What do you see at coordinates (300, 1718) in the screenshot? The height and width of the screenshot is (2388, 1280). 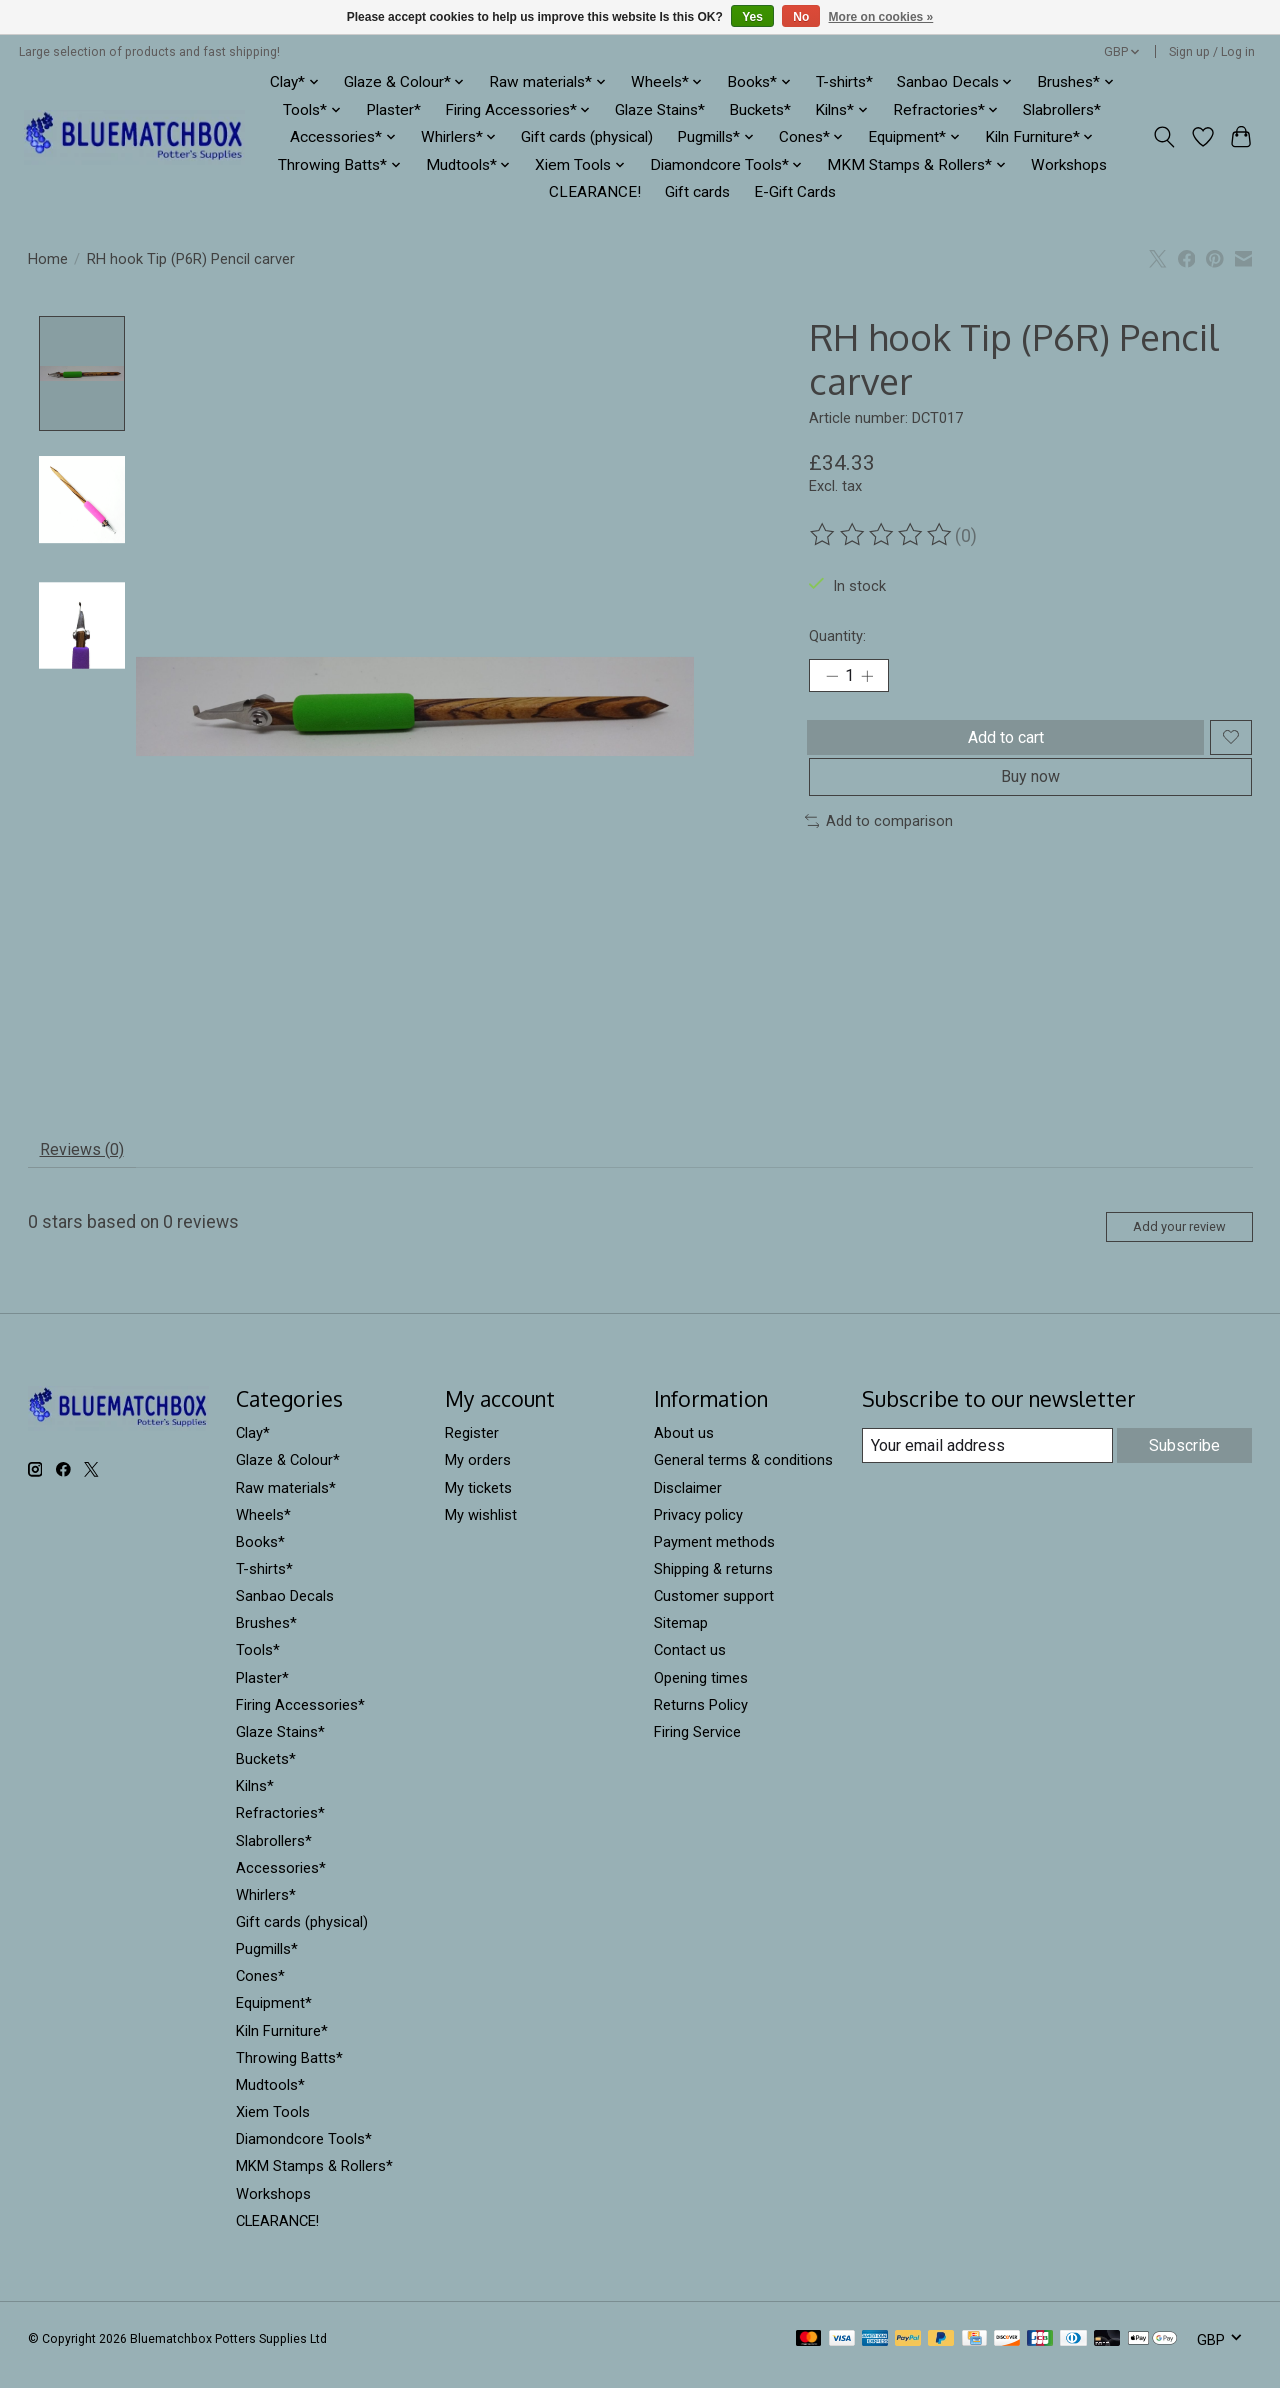 I see `Firing Accessories*` at bounding box center [300, 1718].